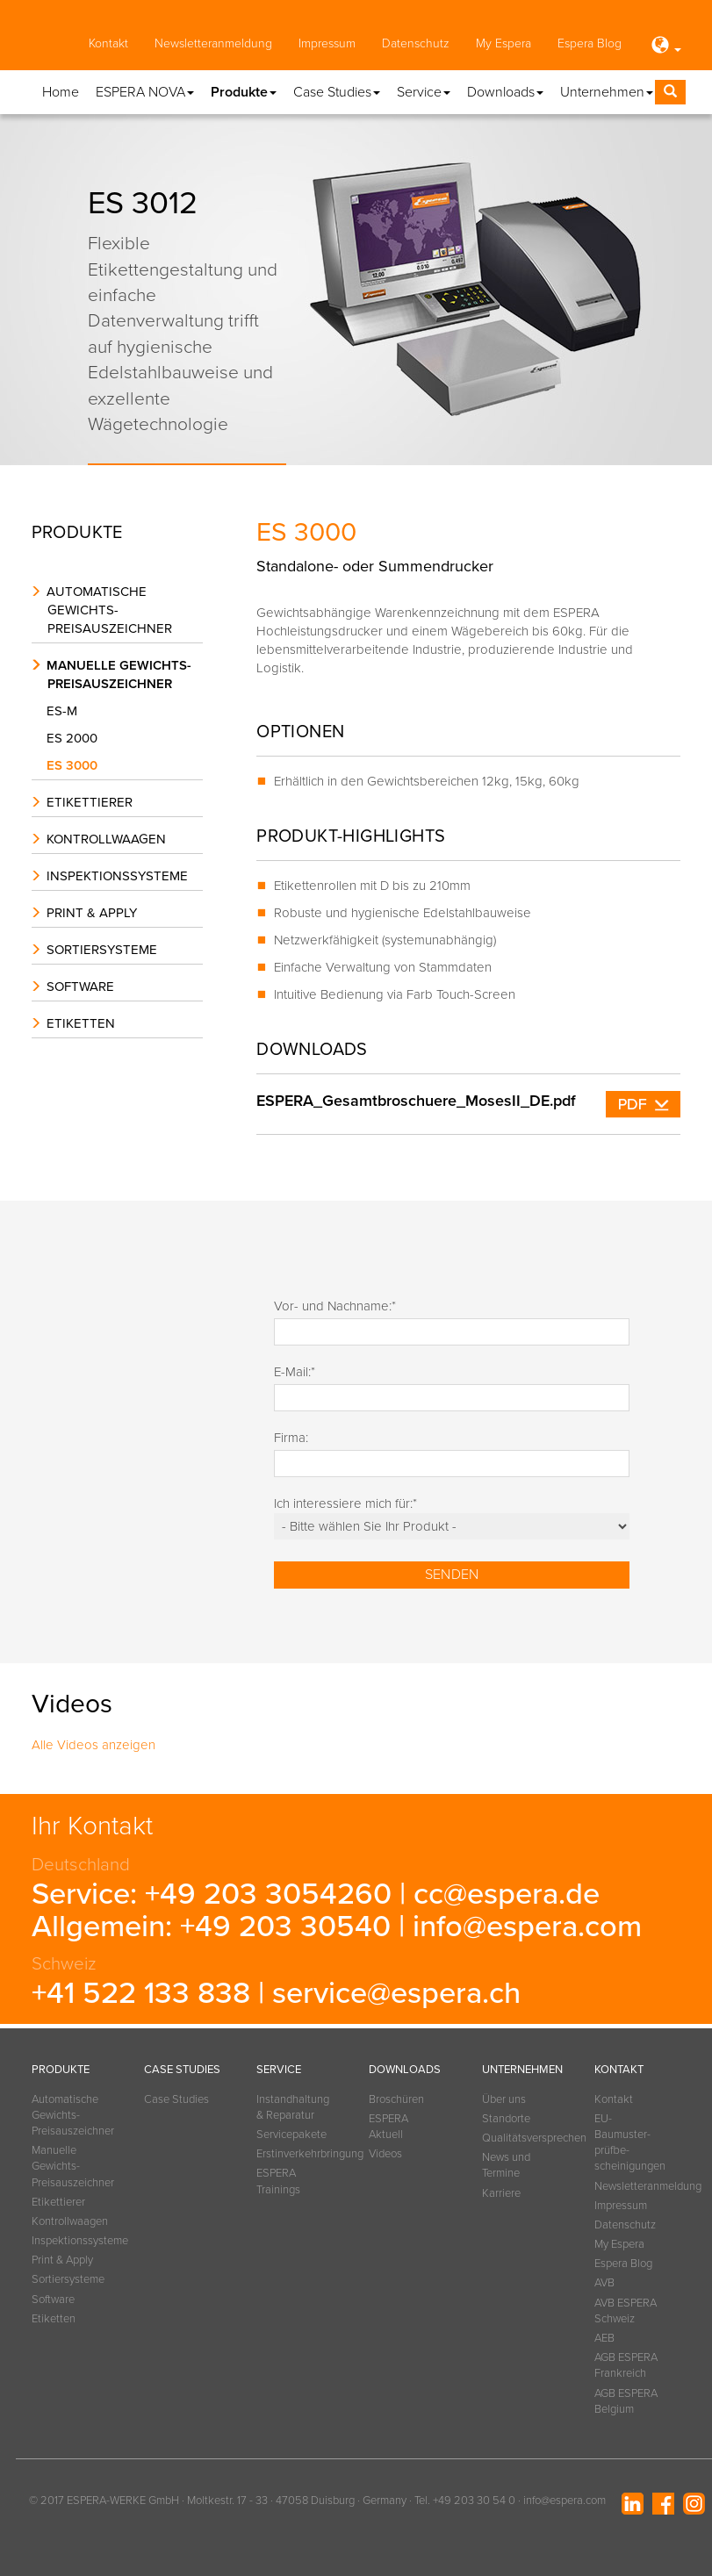 The image size is (712, 2576). What do you see at coordinates (415, 43) in the screenshot?
I see `Datenschutz` at bounding box center [415, 43].